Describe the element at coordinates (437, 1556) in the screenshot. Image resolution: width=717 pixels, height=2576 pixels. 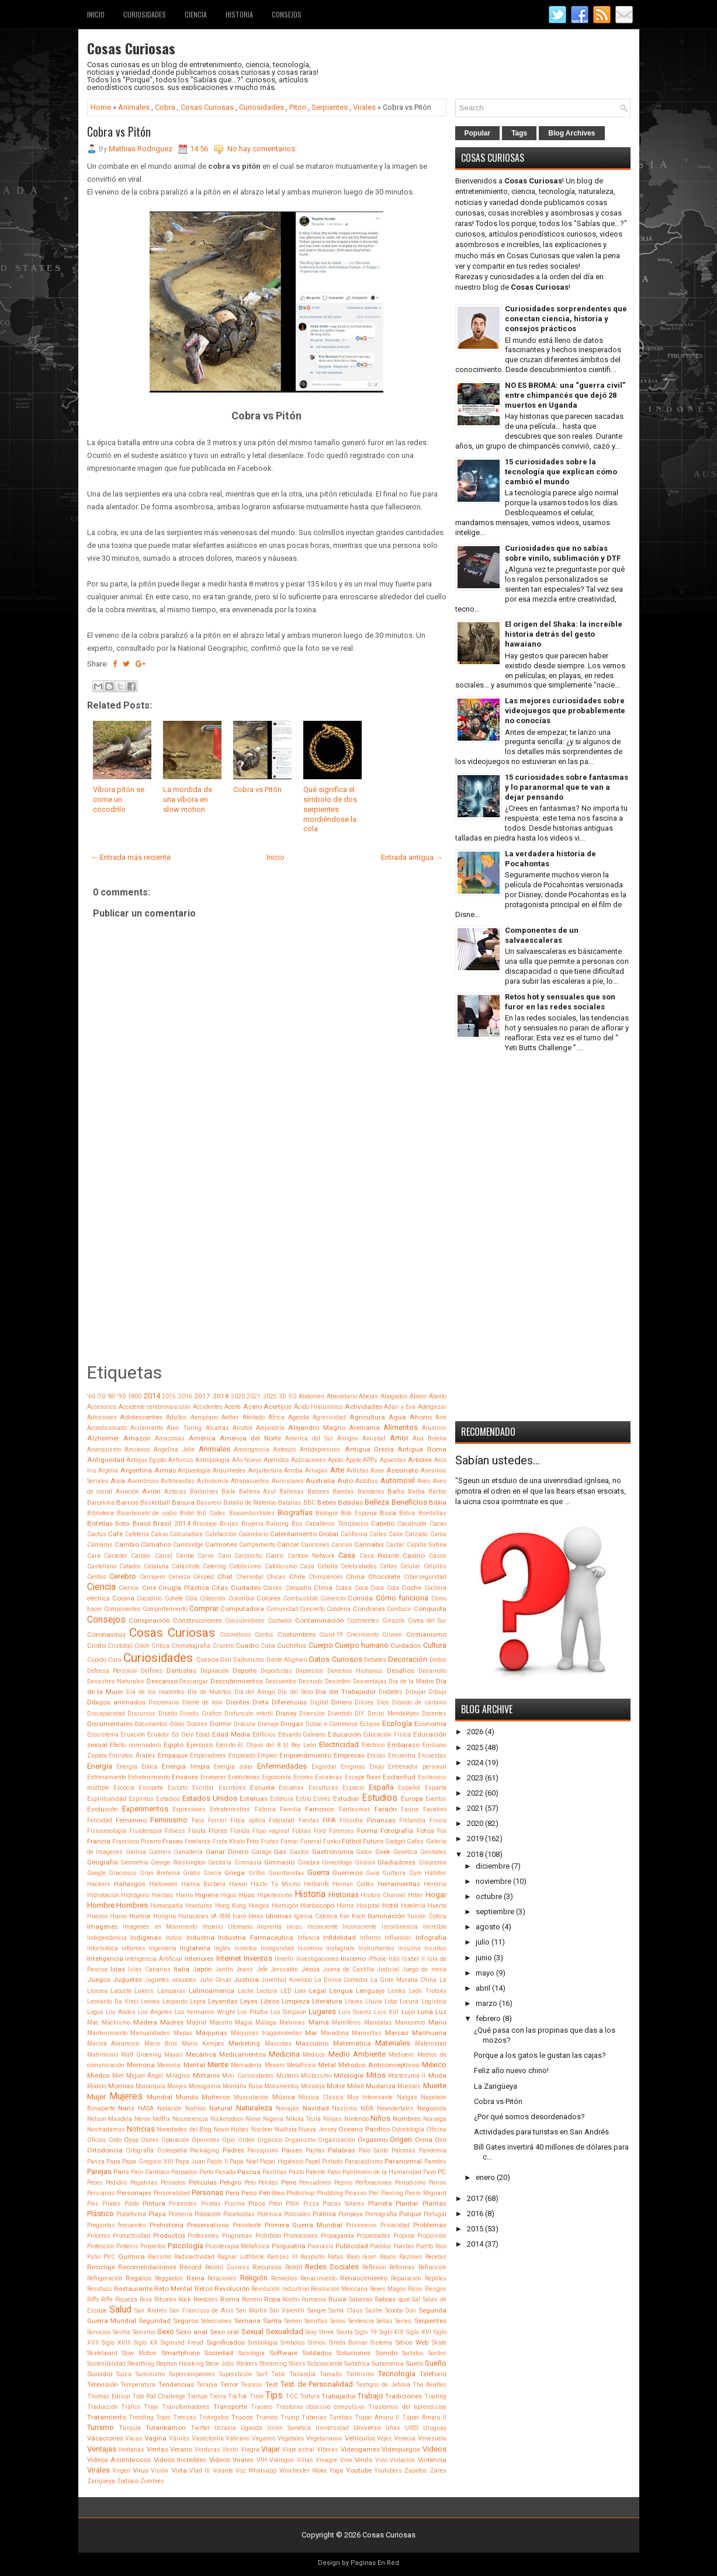
I see `Casos` at that location.